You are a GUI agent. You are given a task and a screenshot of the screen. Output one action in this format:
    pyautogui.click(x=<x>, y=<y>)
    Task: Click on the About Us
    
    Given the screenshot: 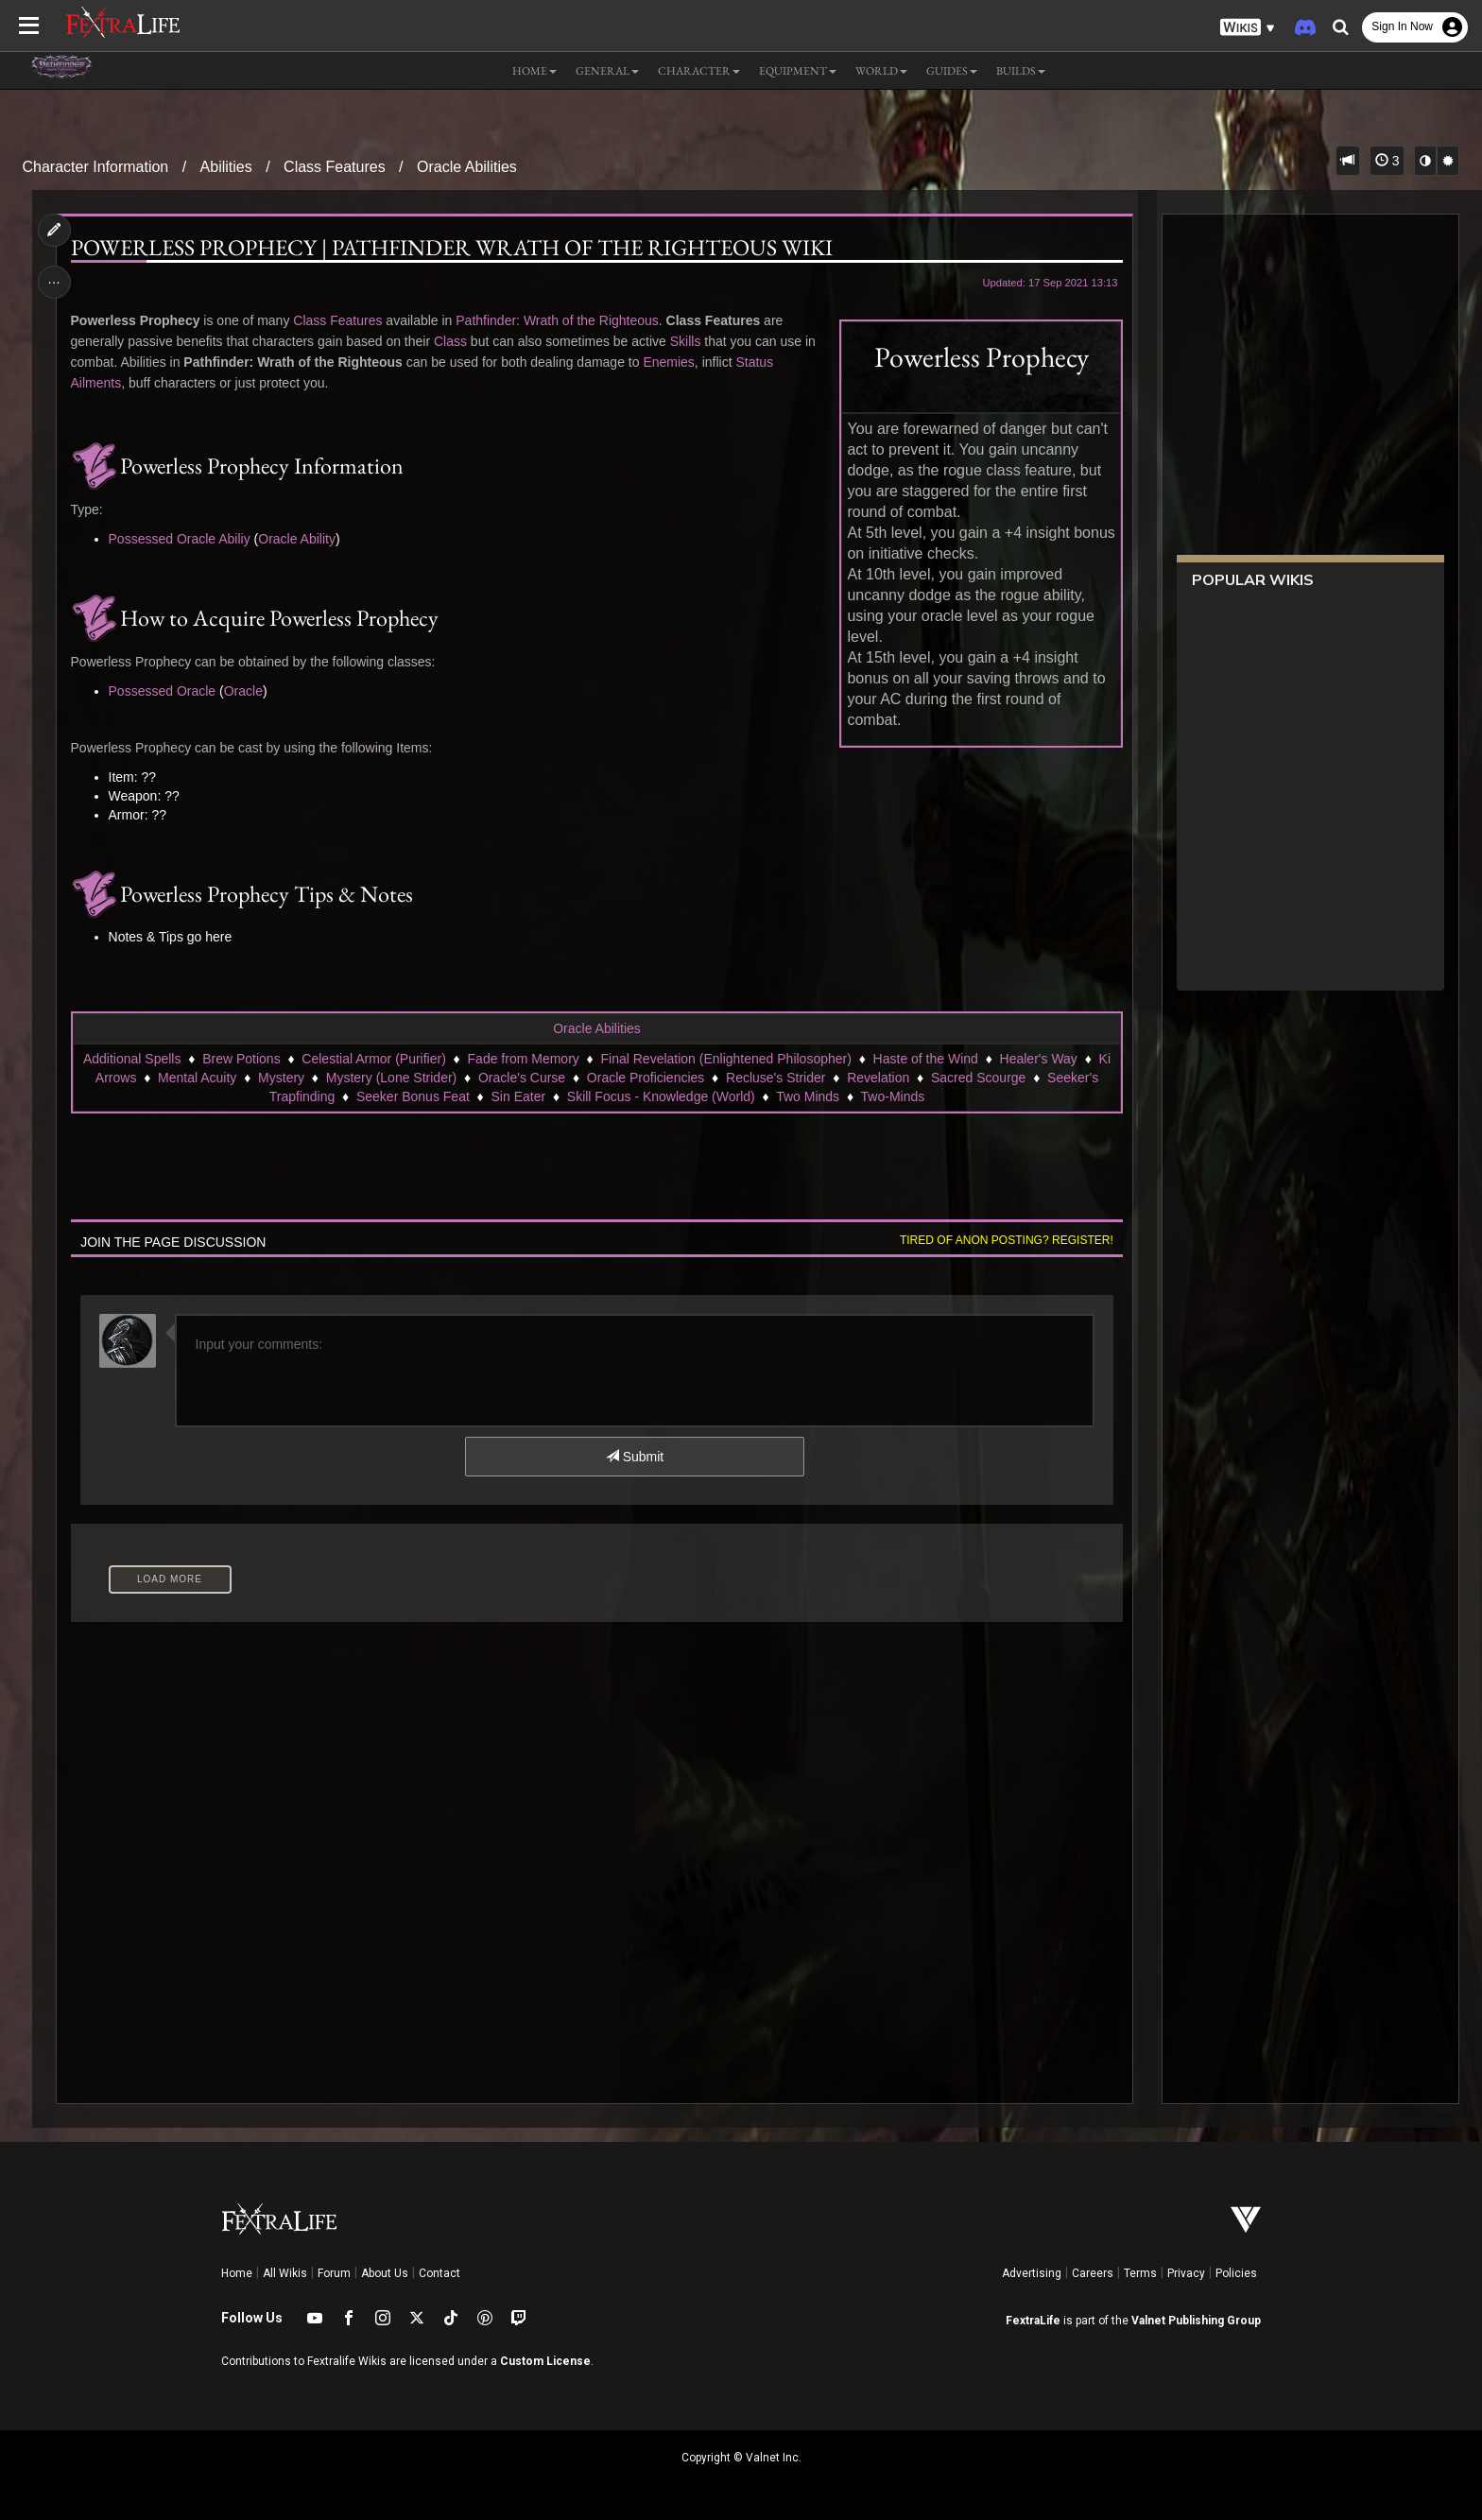 What is the action you would take?
    pyautogui.click(x=384, y=2273)
    